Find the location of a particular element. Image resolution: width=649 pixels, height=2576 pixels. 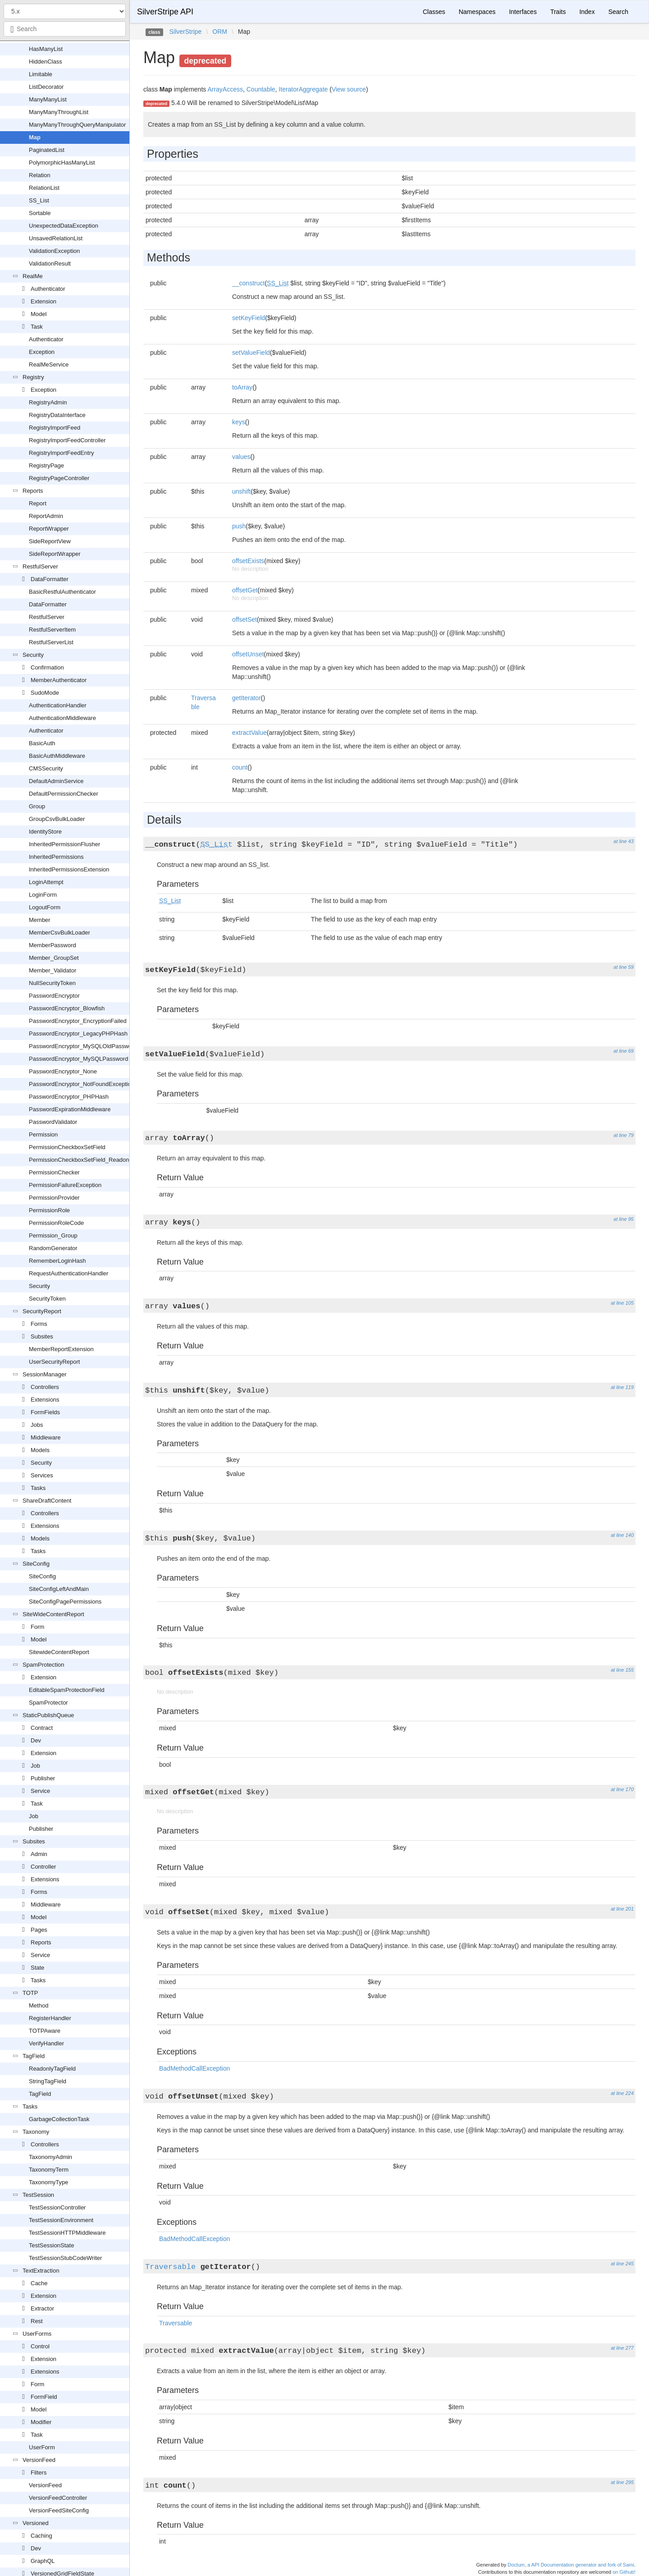

RestfulServerList is located at coordinates (51, 642).